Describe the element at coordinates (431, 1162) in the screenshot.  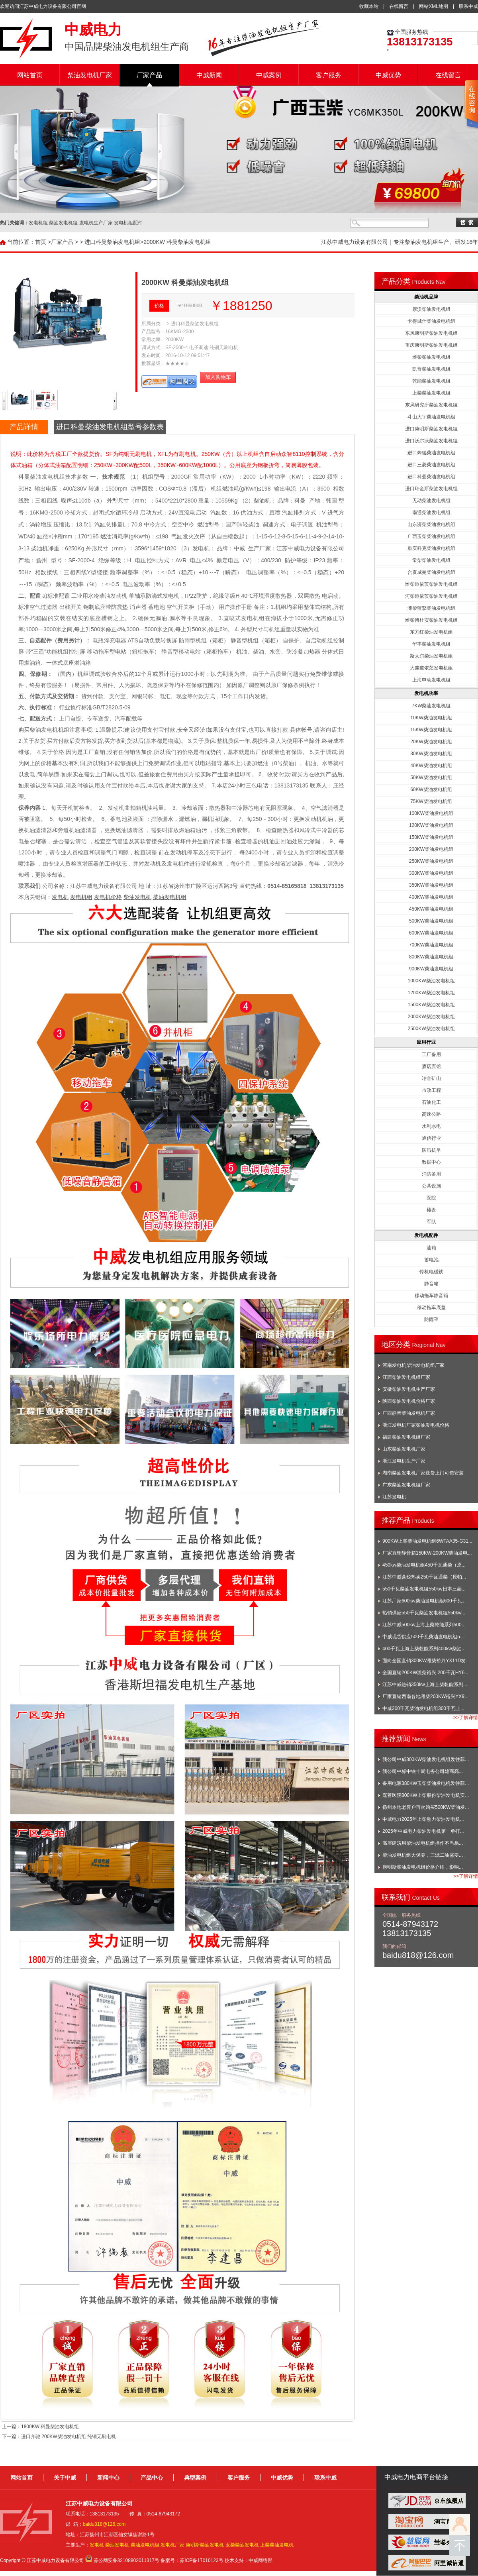
I see `数据中心` at that location.